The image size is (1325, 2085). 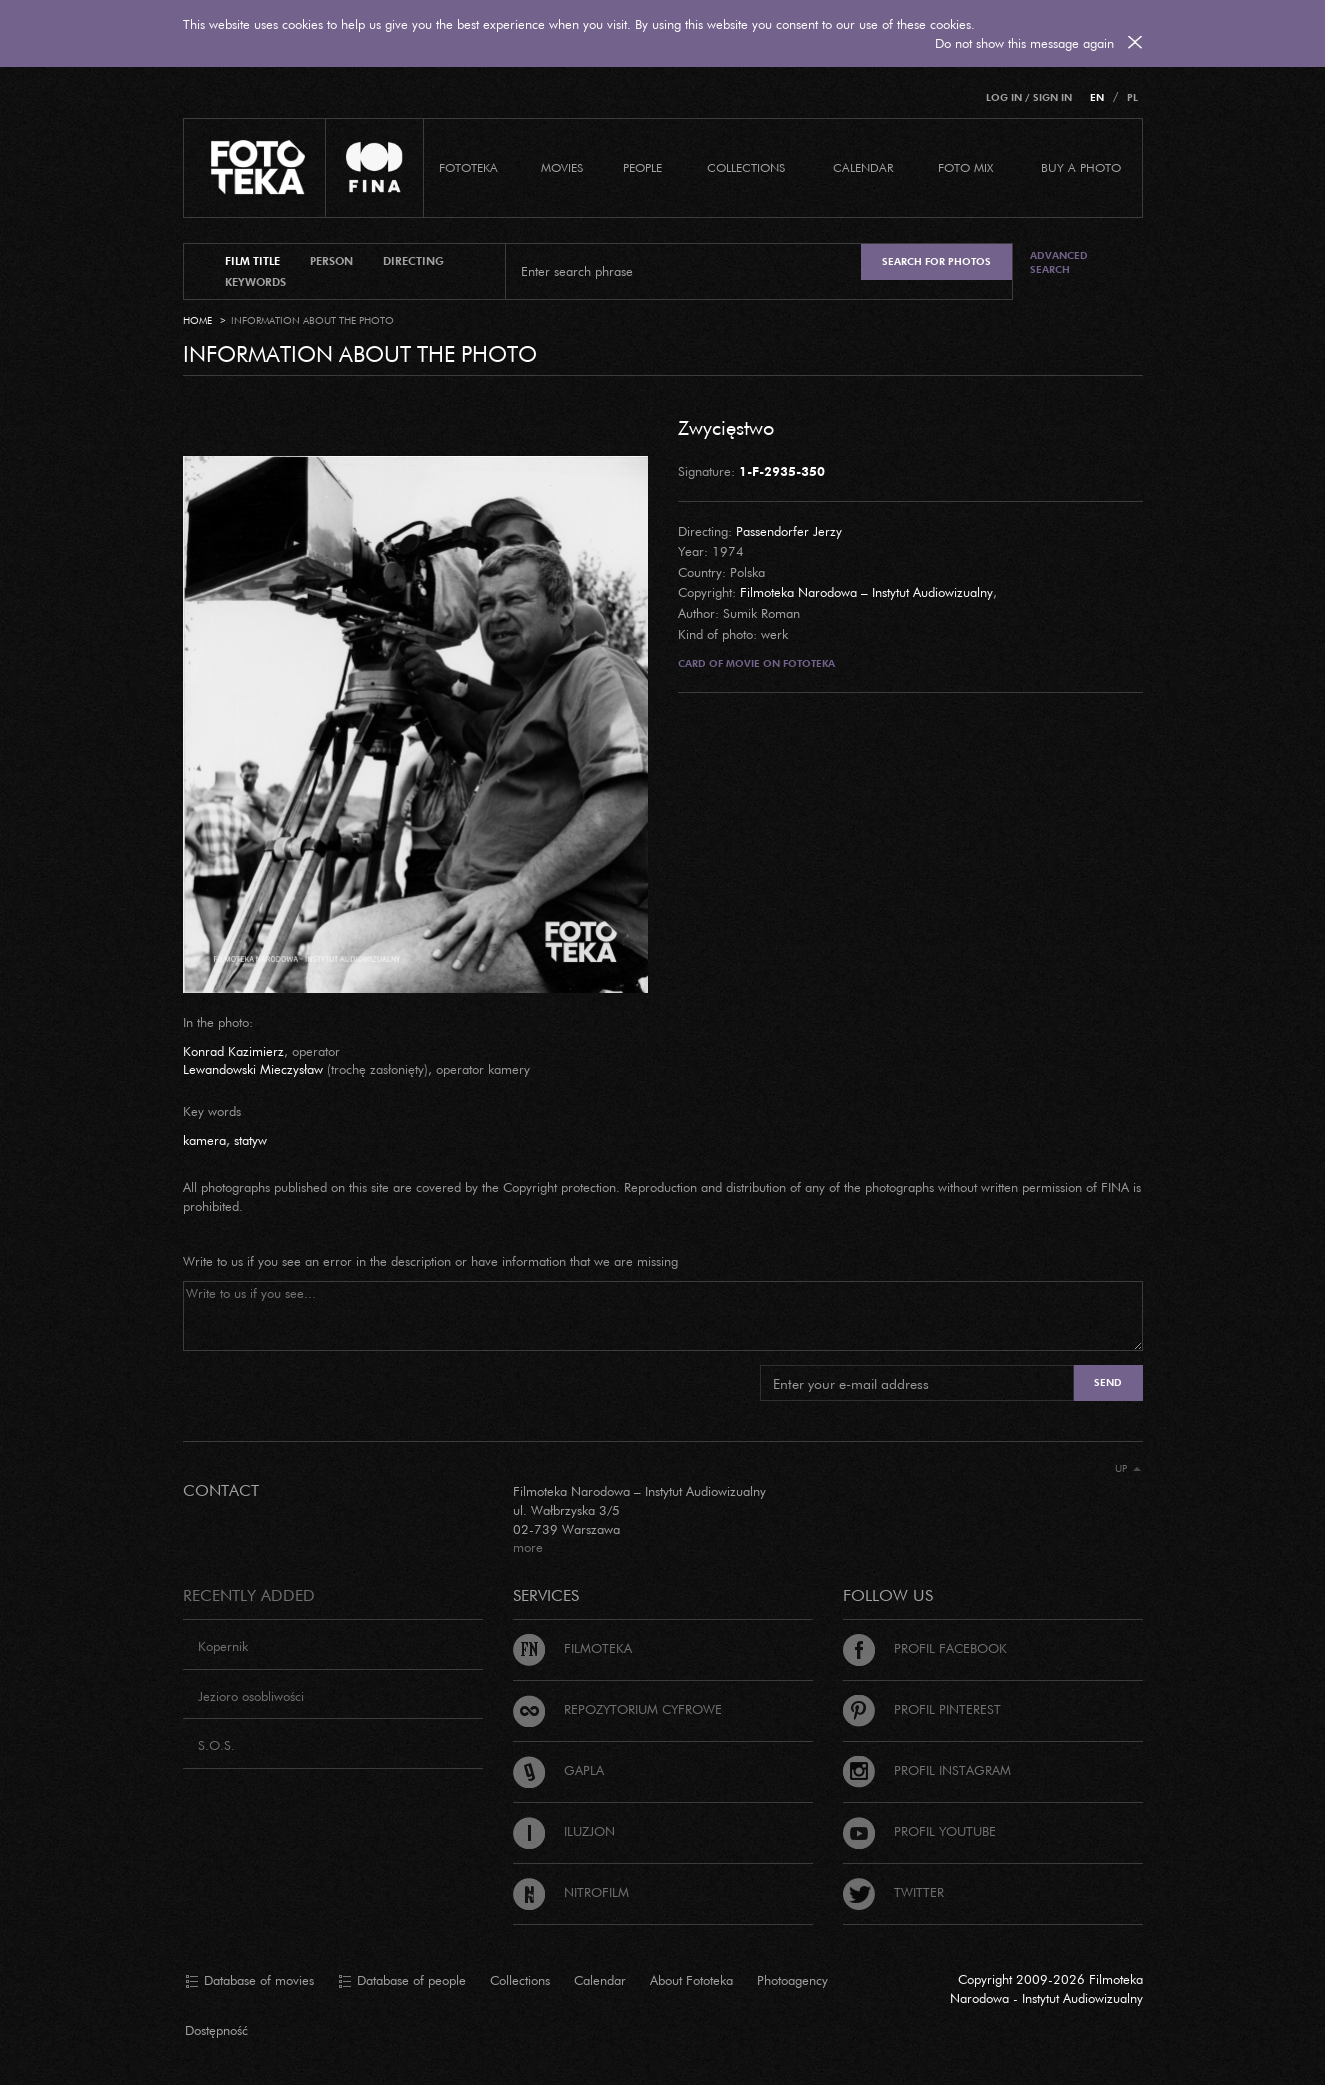 What do you see at coordinates (922, 1709) in the screenshot?
I see `Profil Pinterest` at bounding box center [922, 1709].